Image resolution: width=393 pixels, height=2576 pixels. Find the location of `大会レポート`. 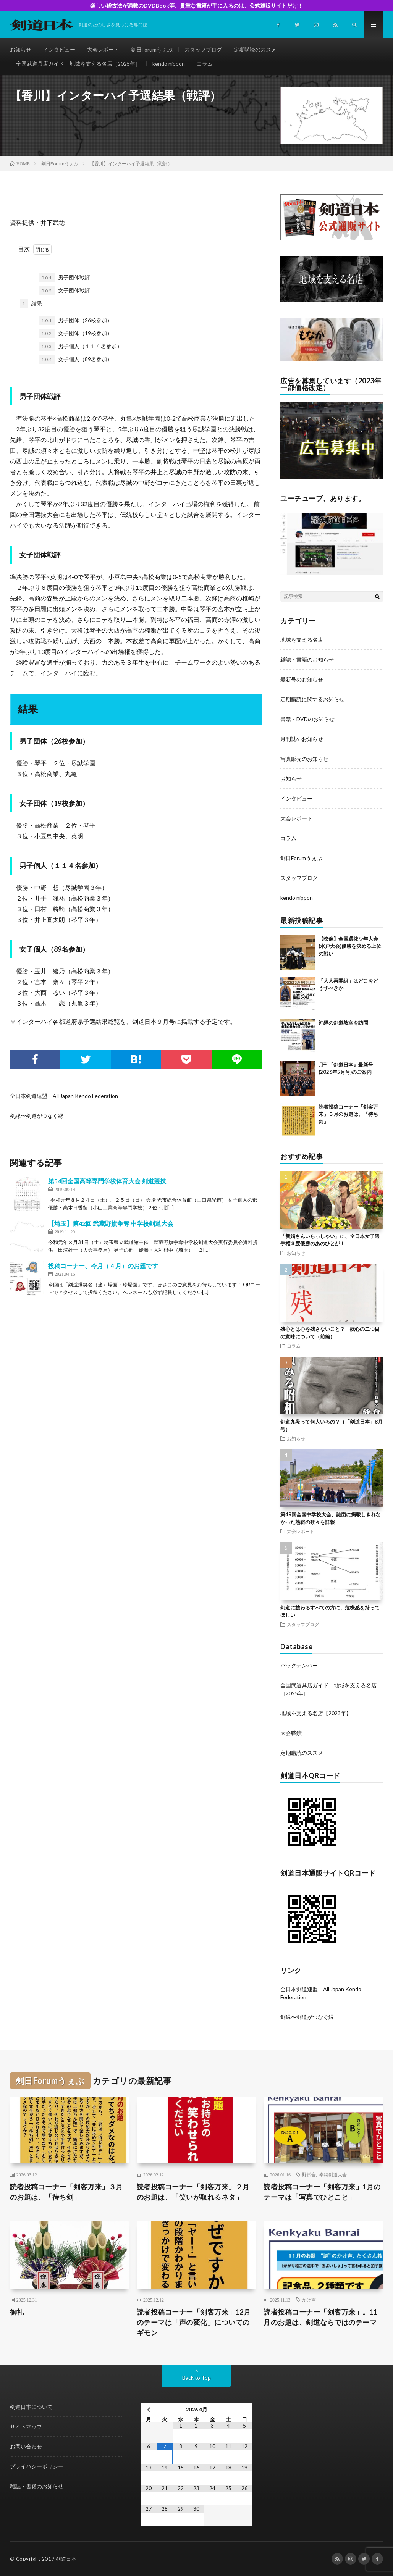

大会レポート is located at coordinates (103, 49).